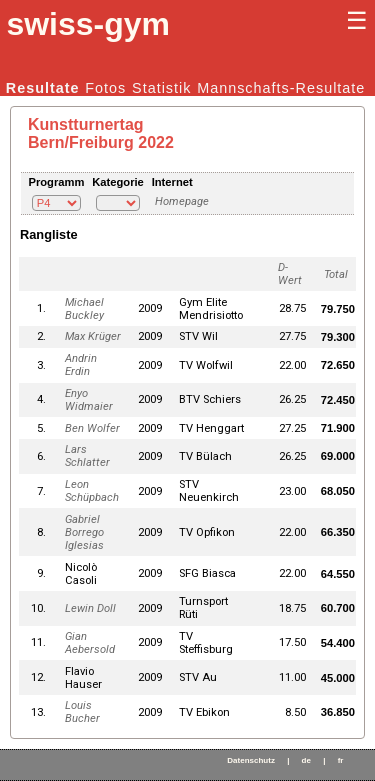  I want to click on Lewin Doll, so click(90, 608).